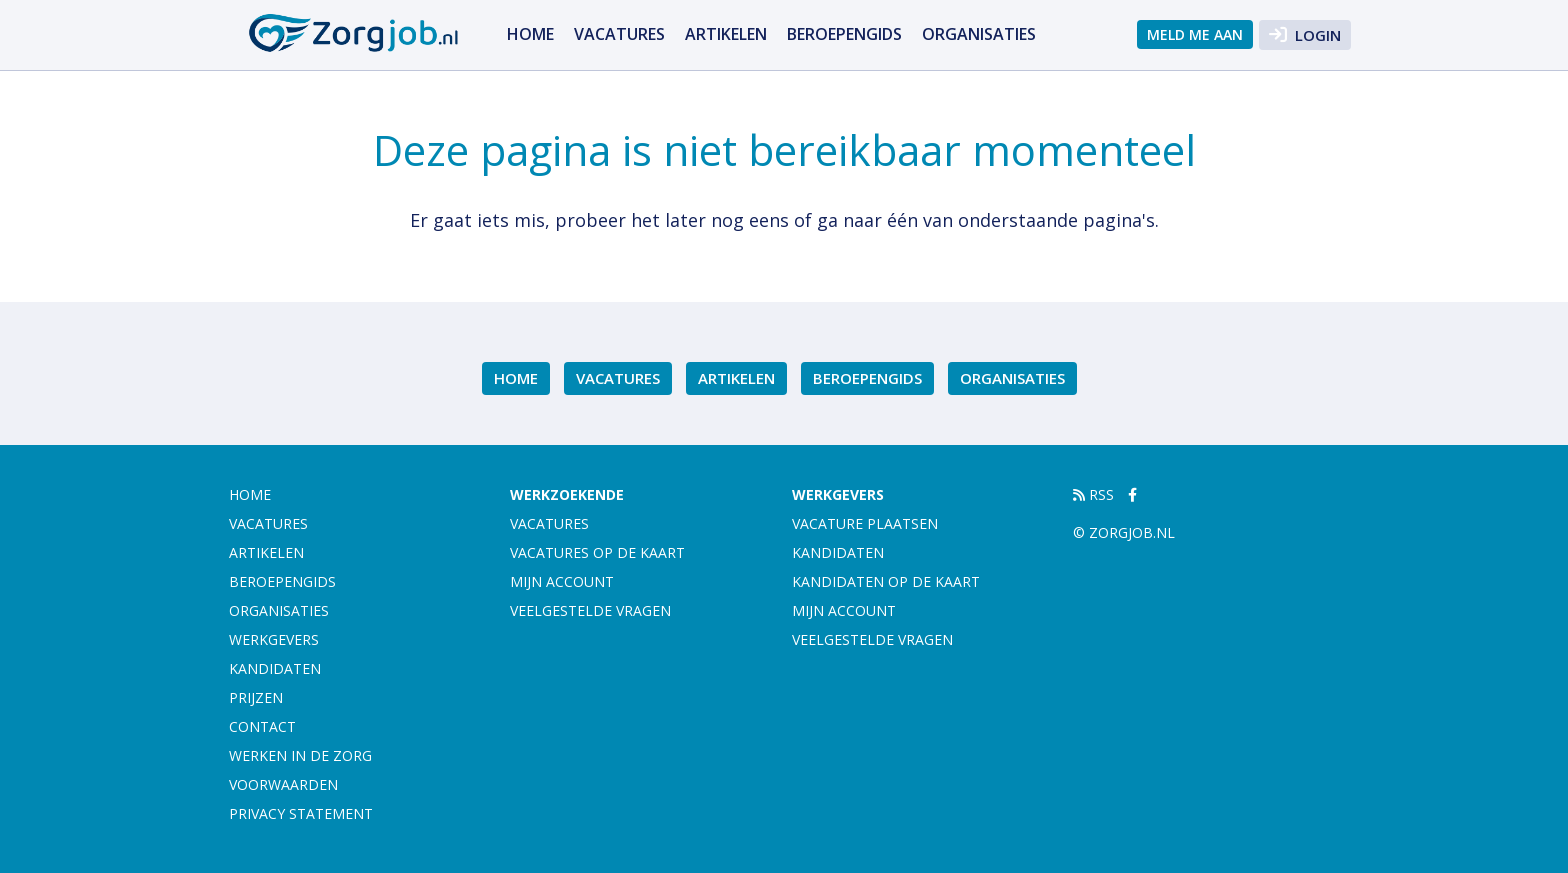 This screenshot has height=873, width=1568. Describe the element at coordinates (1093, 494) in the screenshot. I see `RSS` at that location.